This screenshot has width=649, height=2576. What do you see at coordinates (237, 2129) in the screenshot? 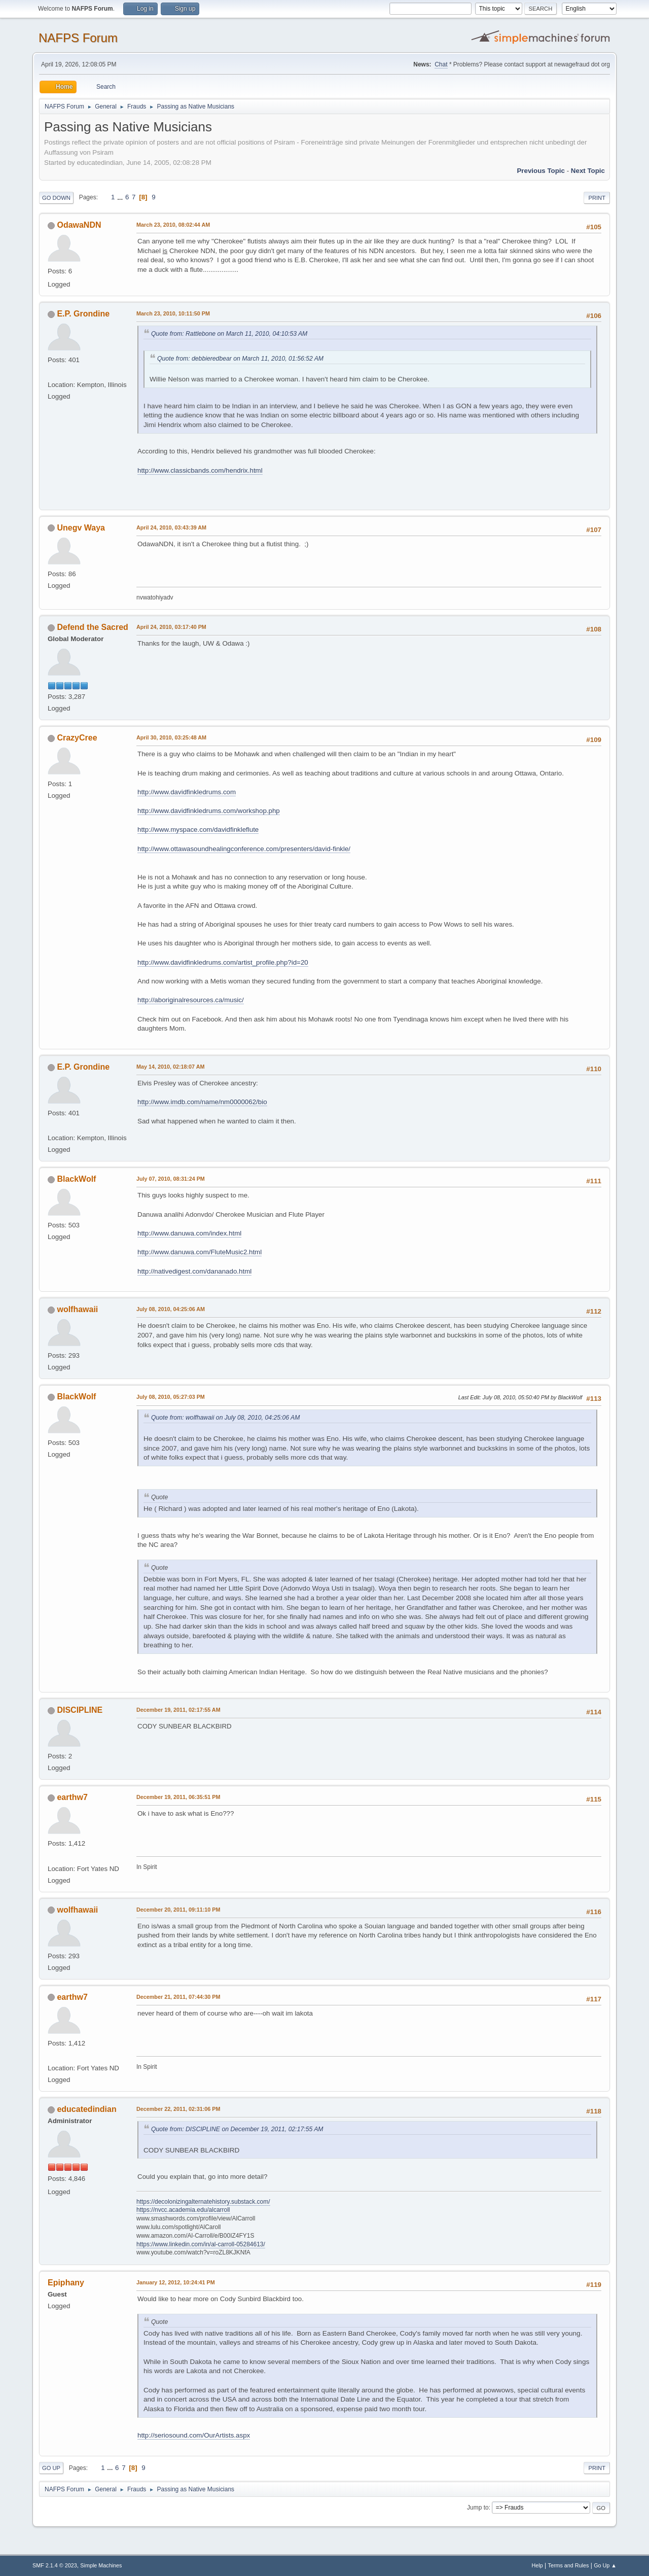
I see `Quote from: DISCIPLINE on December 19, 2011, 02:17:55 AM` at bounding box center [237, 2129].